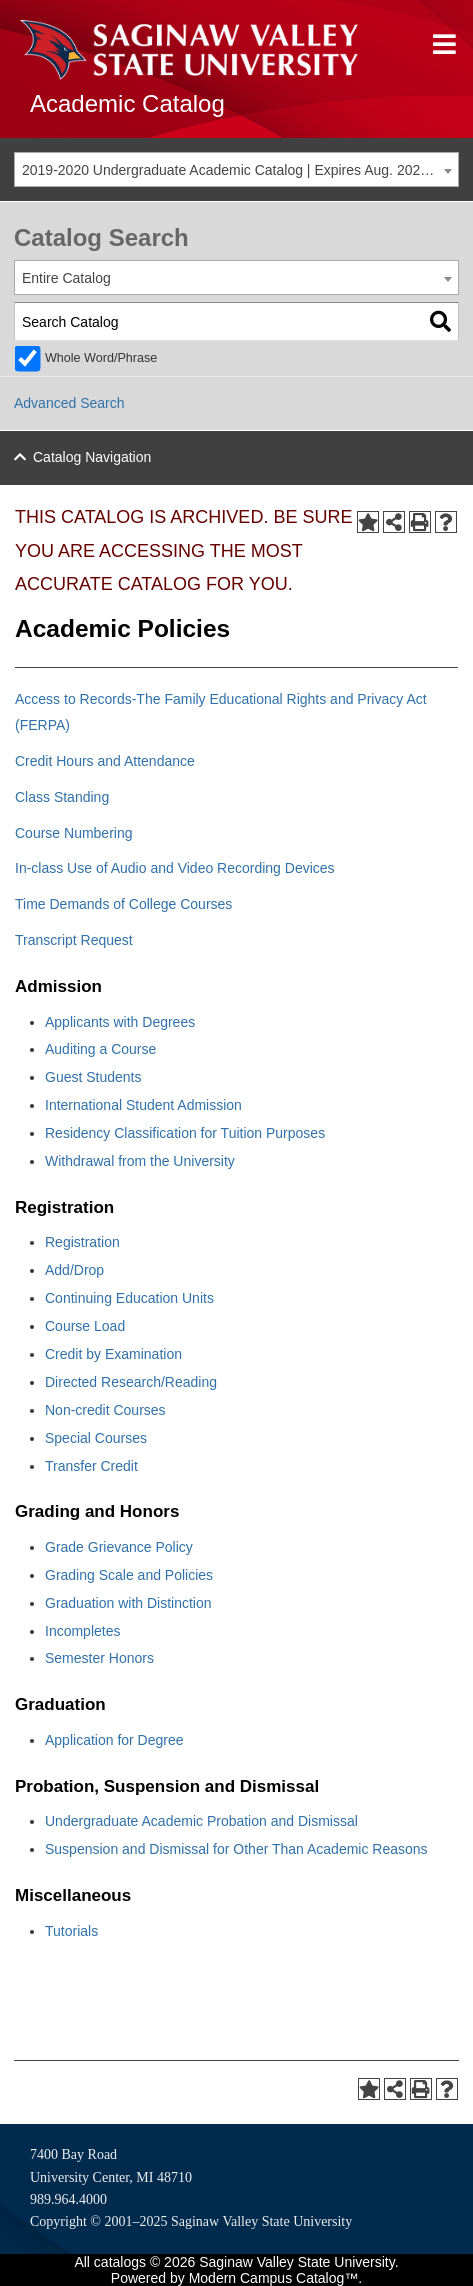 The height and width of the screenshot is (2286, 473). What do you see at coordinates (201, 1821) in the screenshot?
I see `Undergraduate Academic Probation and Dismissal` at bounding box center [201, 1821].